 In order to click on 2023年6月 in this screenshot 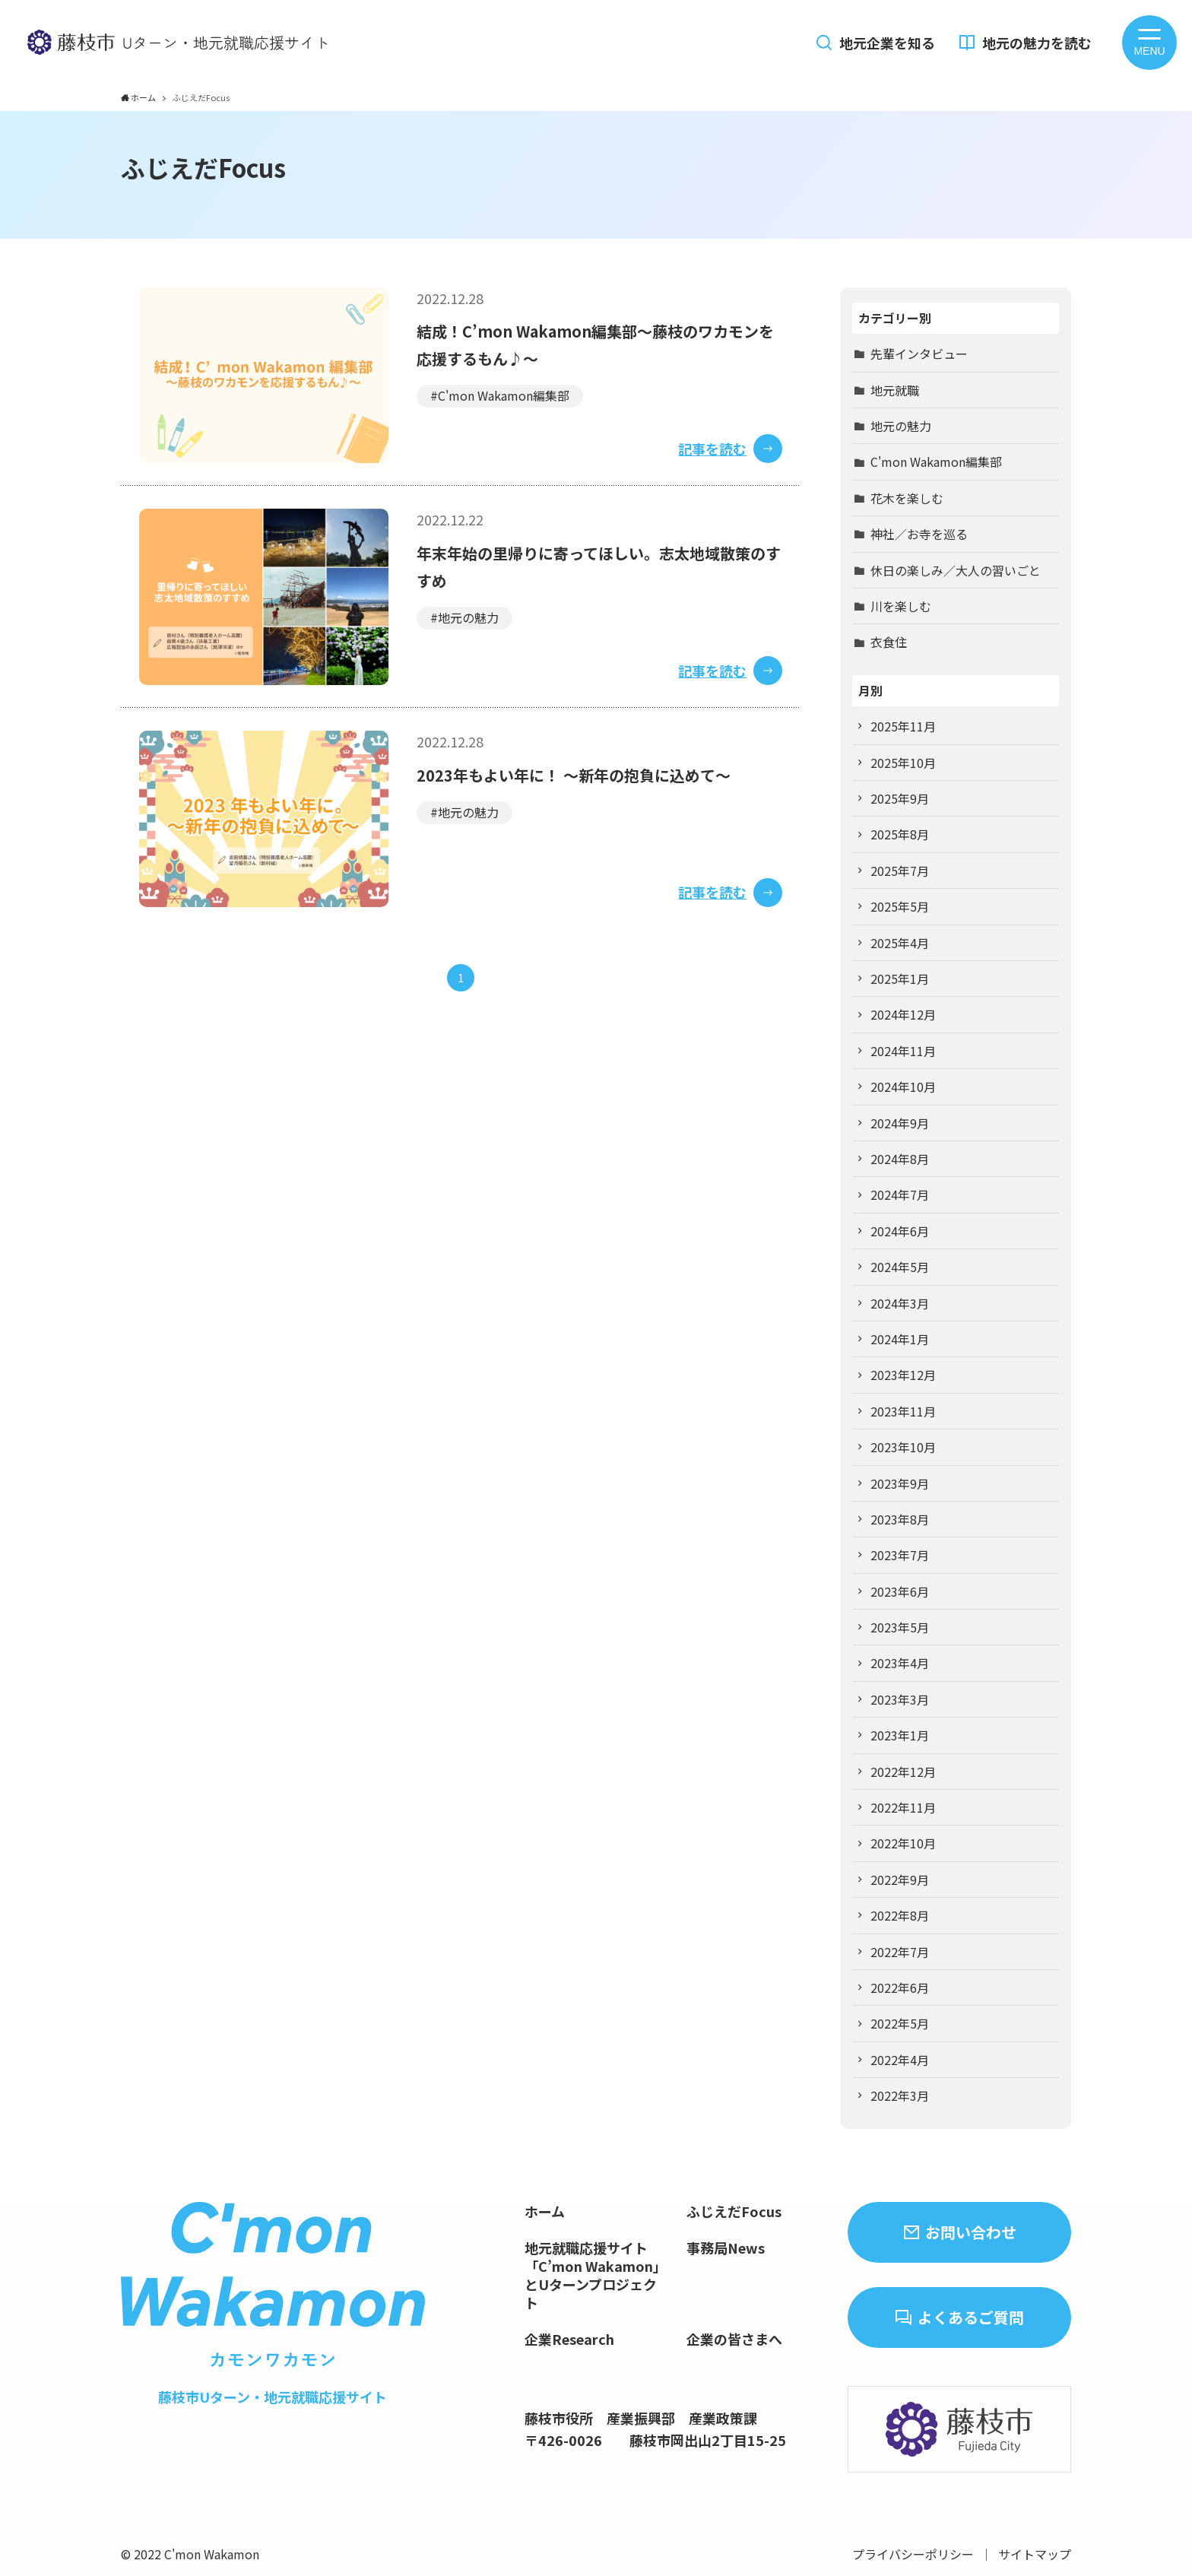, I will do `click(899, 1591)`.